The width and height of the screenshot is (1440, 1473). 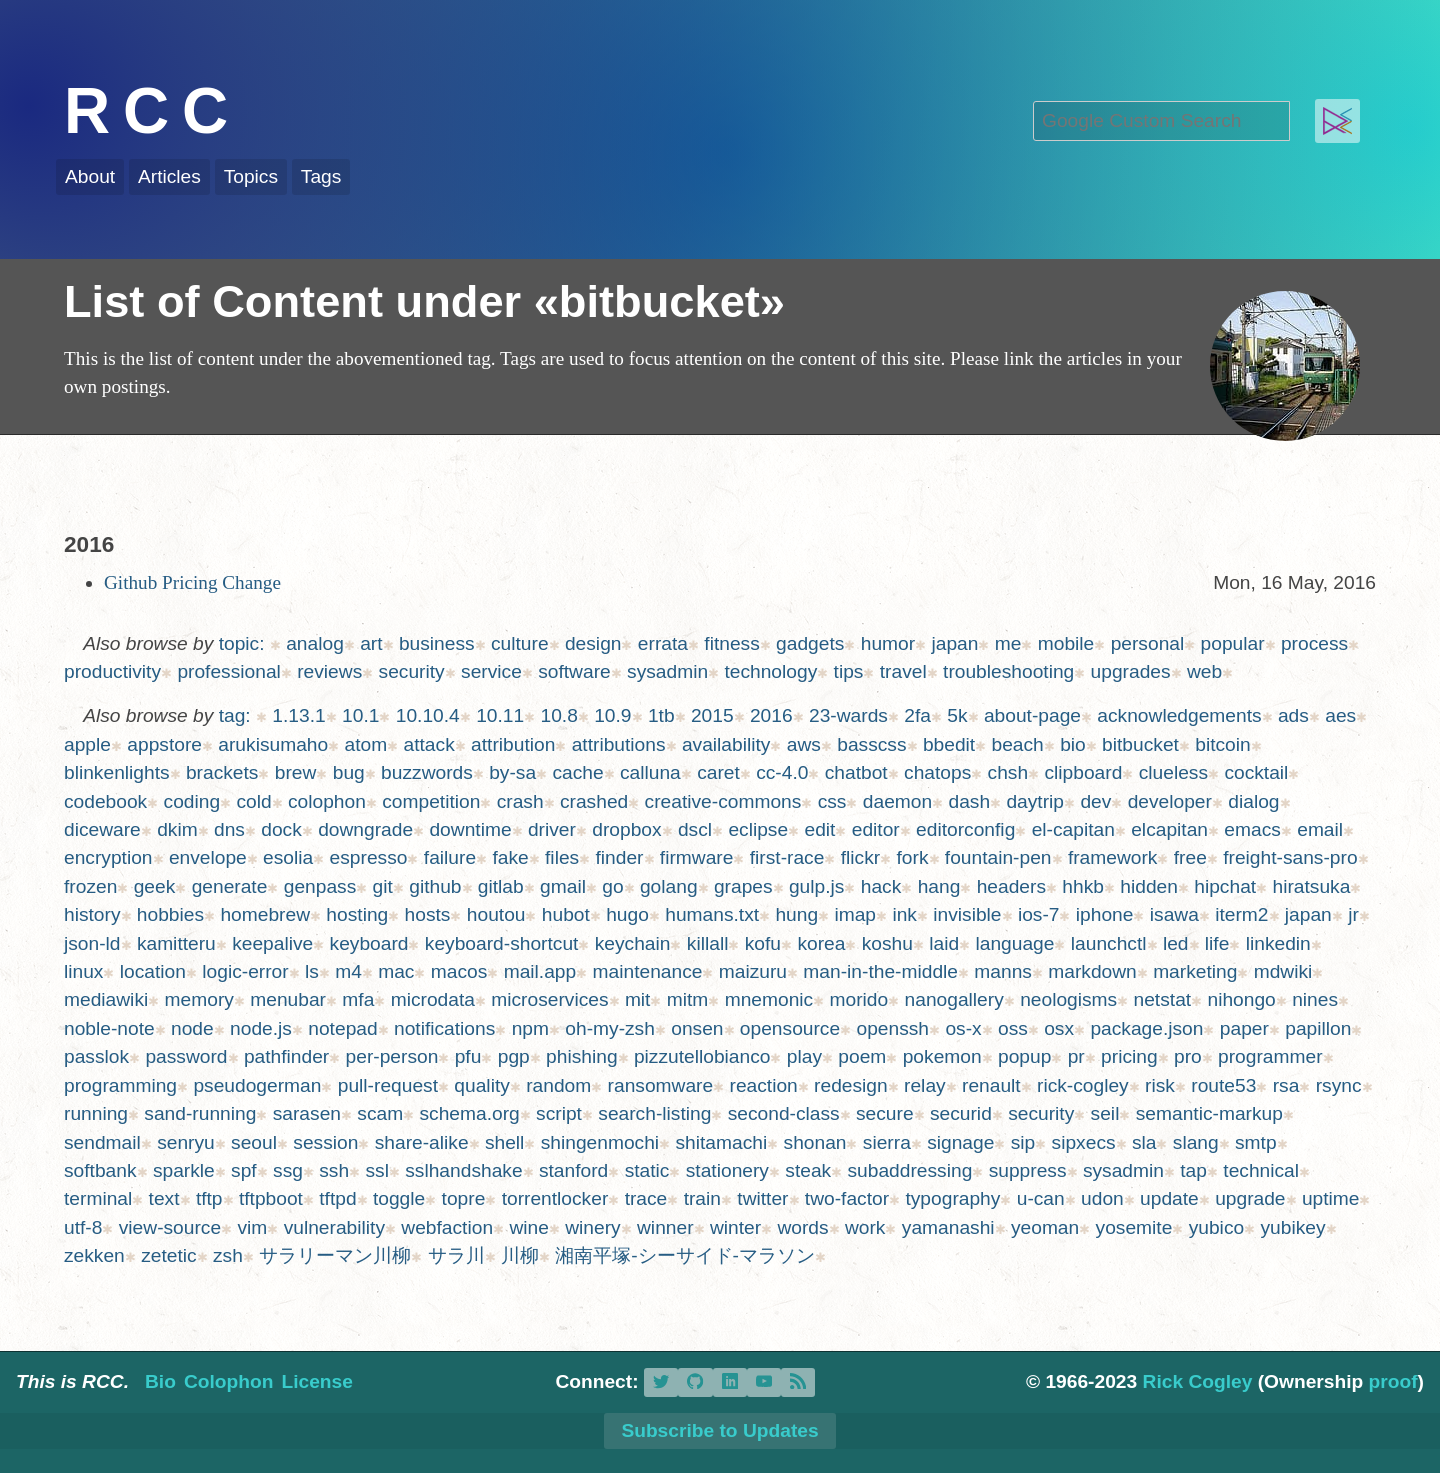 What do you see at coordinates (540, 971) in the screenshot?
I see `mail.app` at bounding box center [540, 971].